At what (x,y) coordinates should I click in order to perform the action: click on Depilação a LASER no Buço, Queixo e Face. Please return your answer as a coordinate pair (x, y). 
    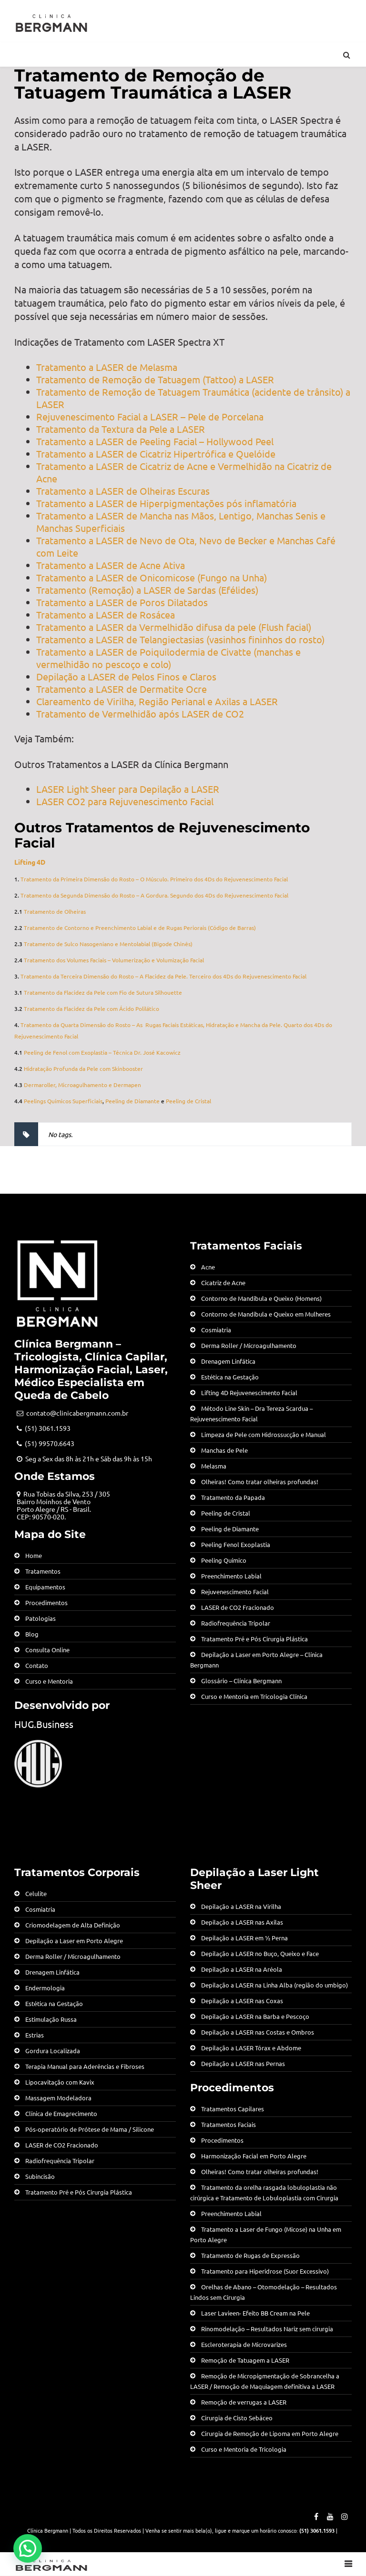
    Looking at the image, I should click on (260, 1953).